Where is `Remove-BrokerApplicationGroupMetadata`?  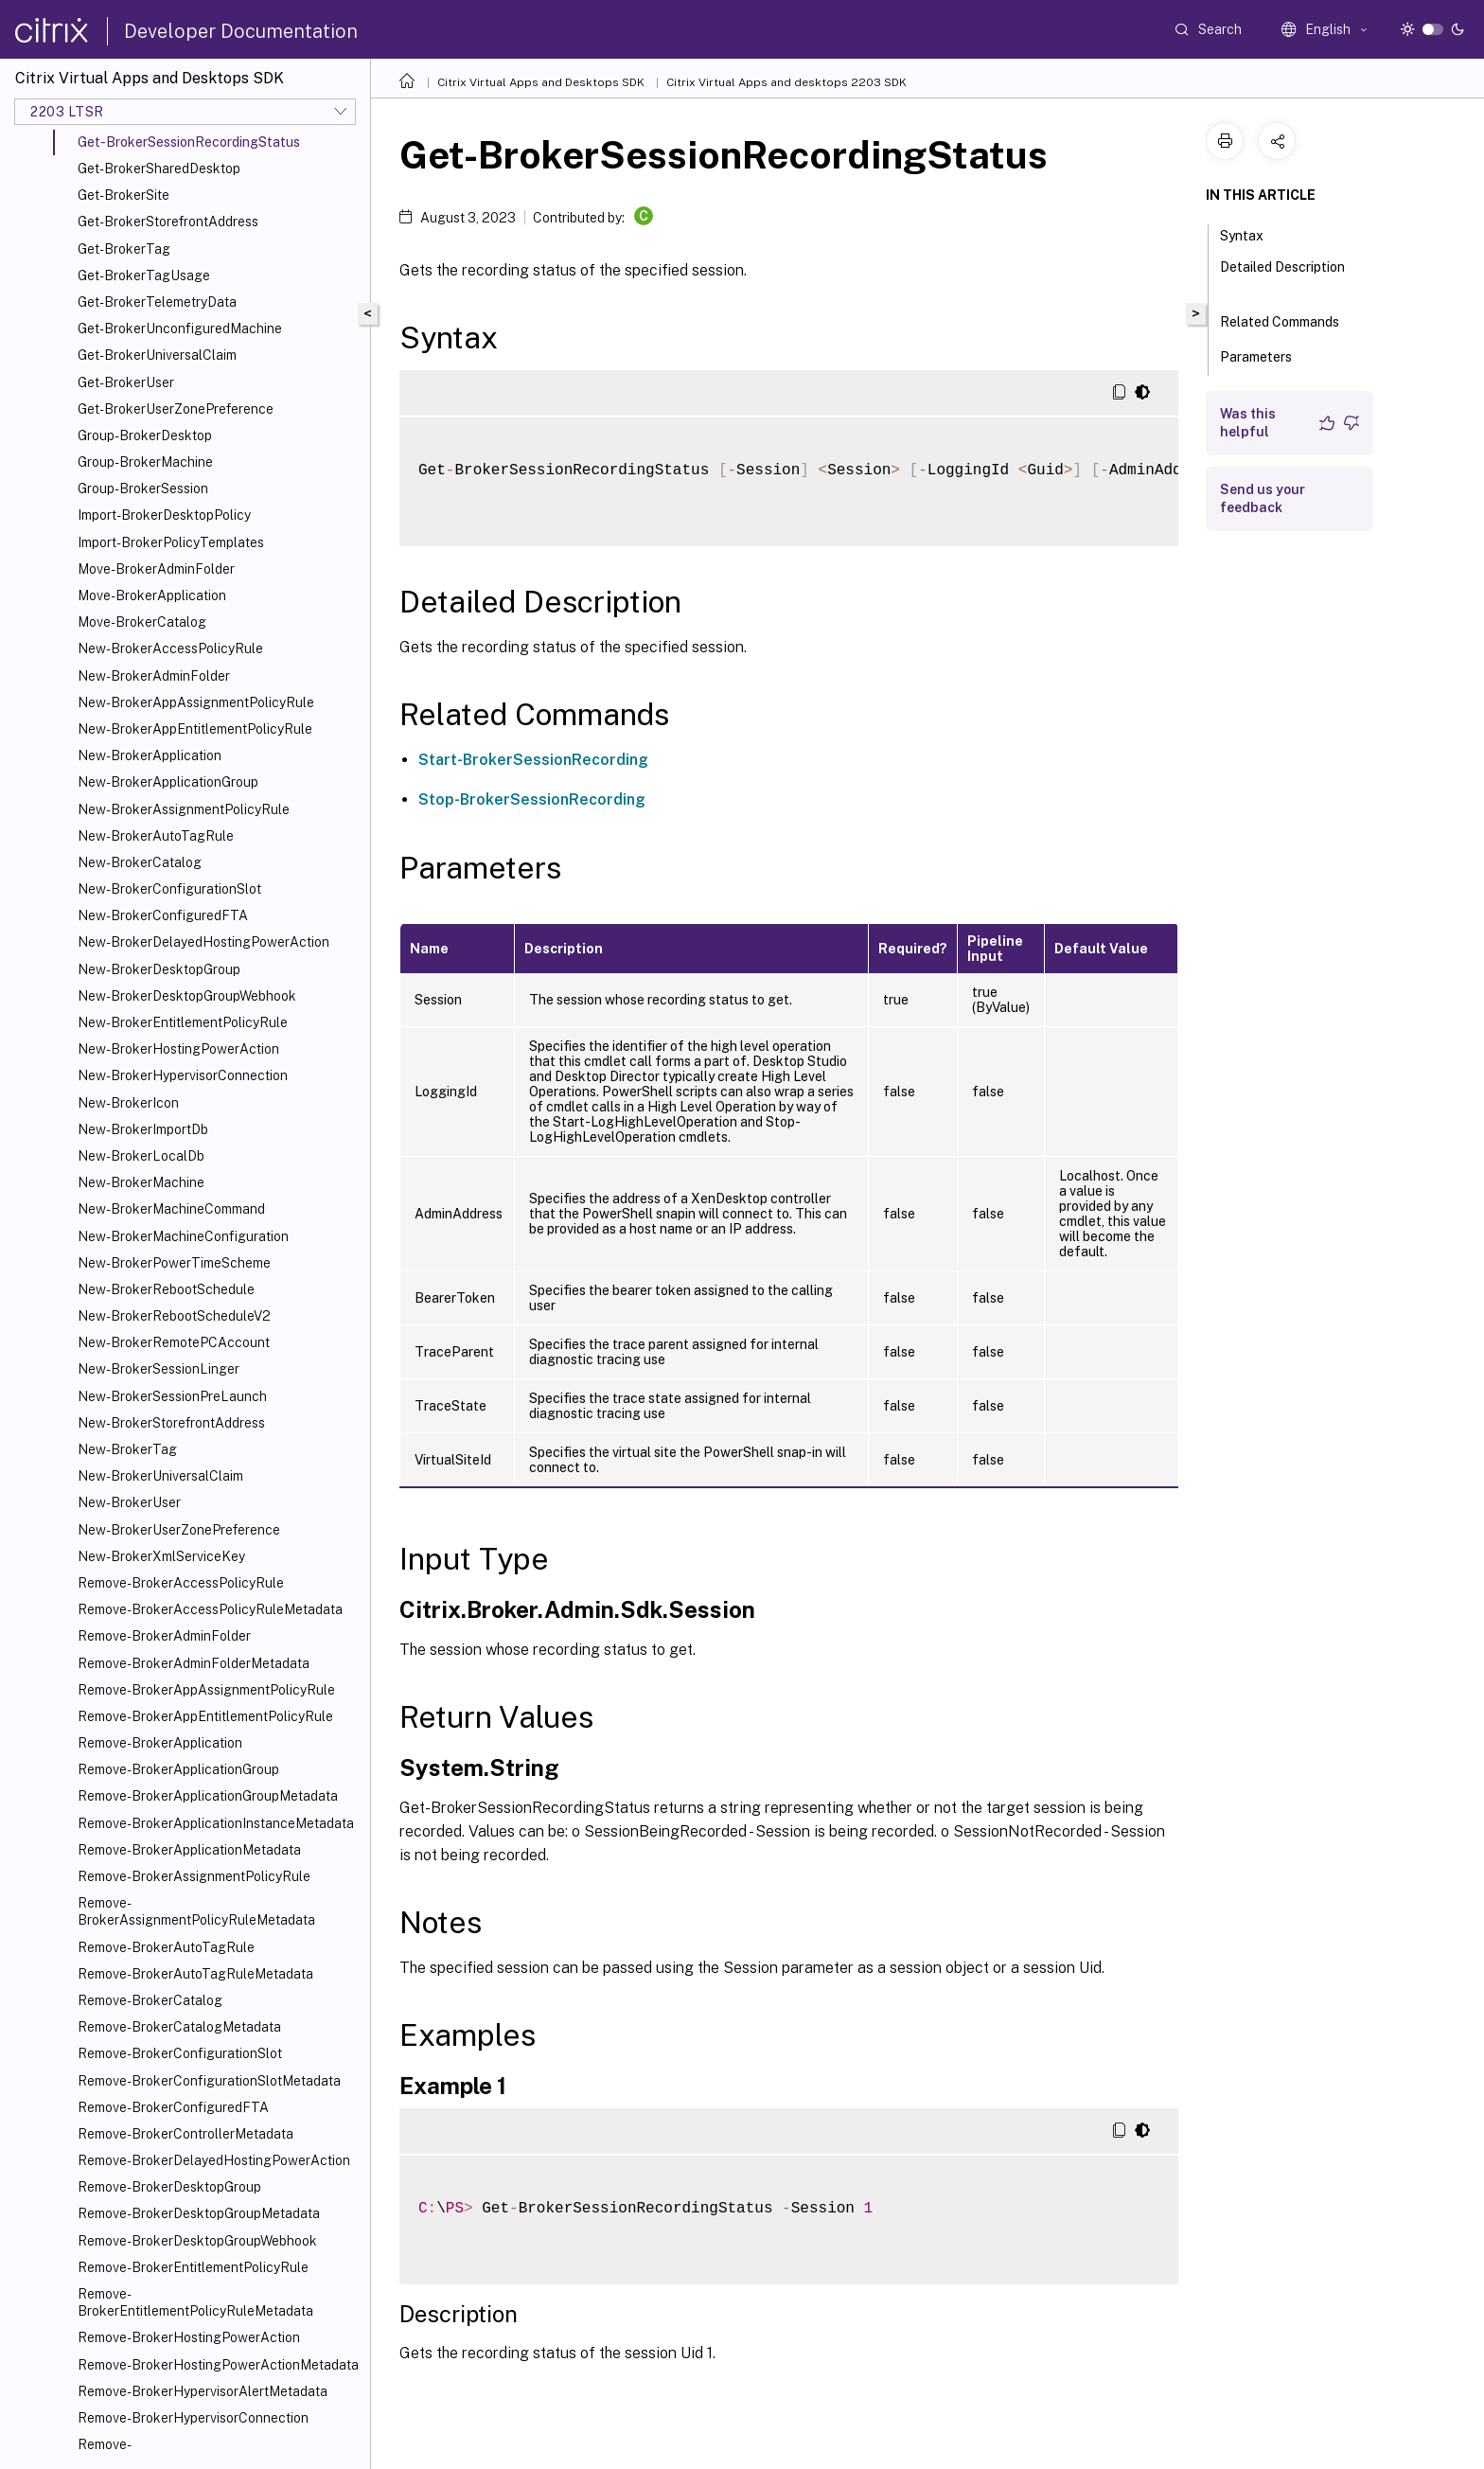
Remove-BrokerApplicationGroupMetadata is located at coordinates (208, 1795).